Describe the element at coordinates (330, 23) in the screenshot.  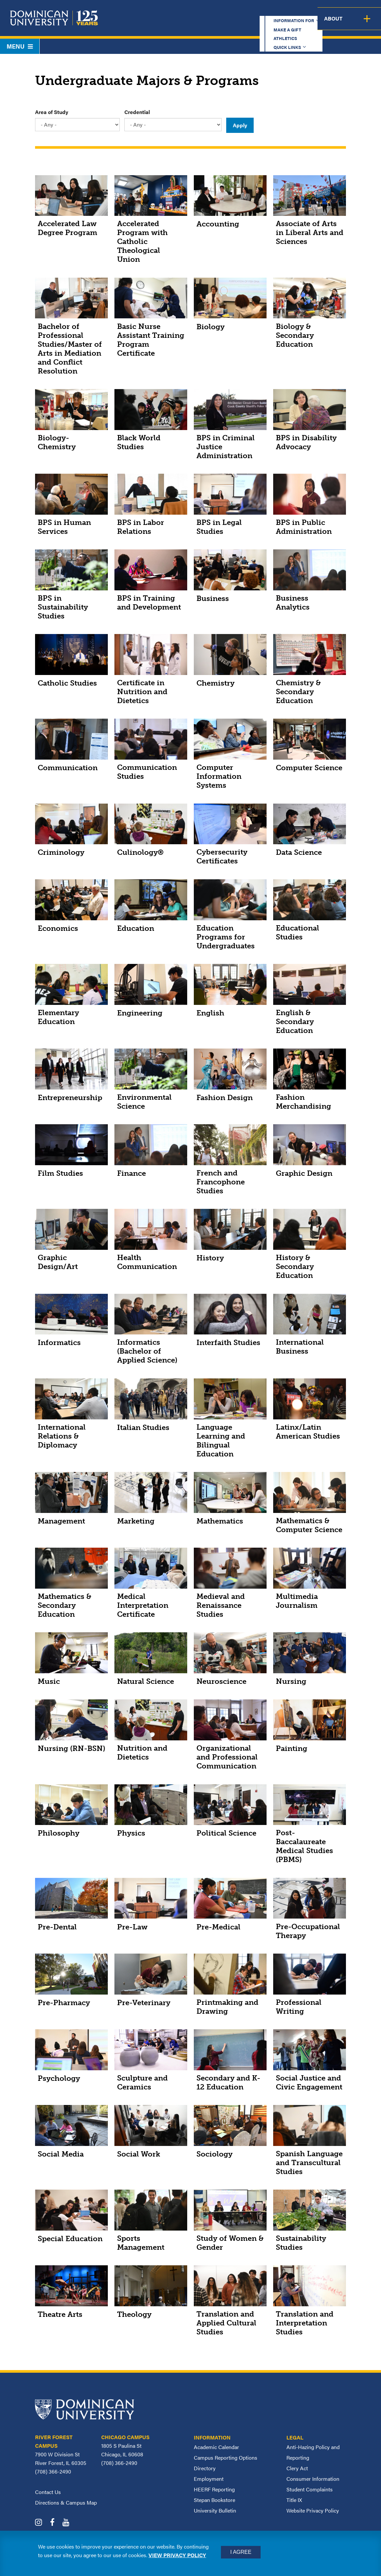
I see `Campus Life` at that location.